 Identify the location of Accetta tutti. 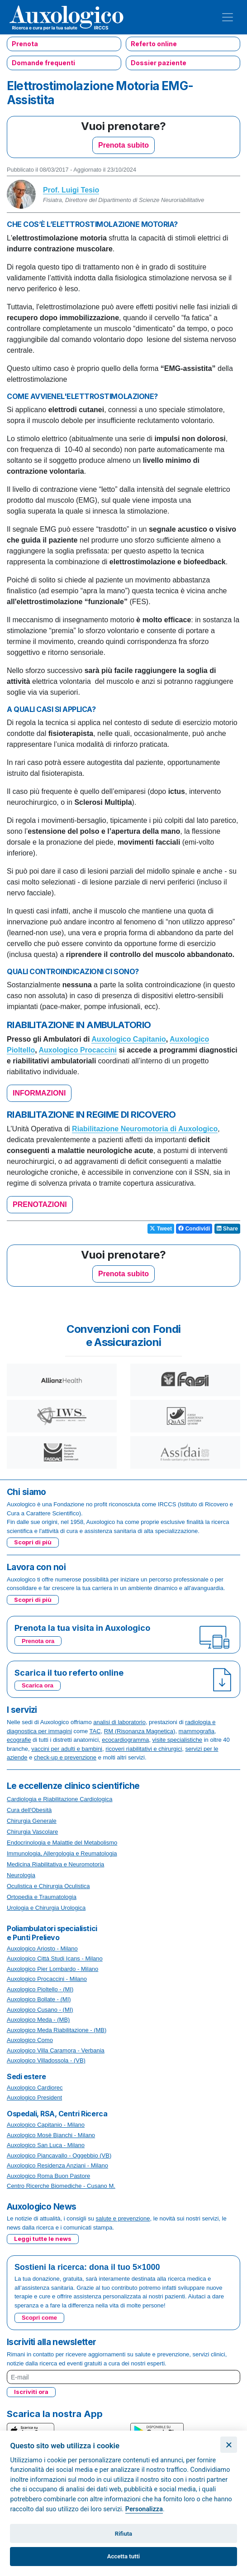
(123, 2556).